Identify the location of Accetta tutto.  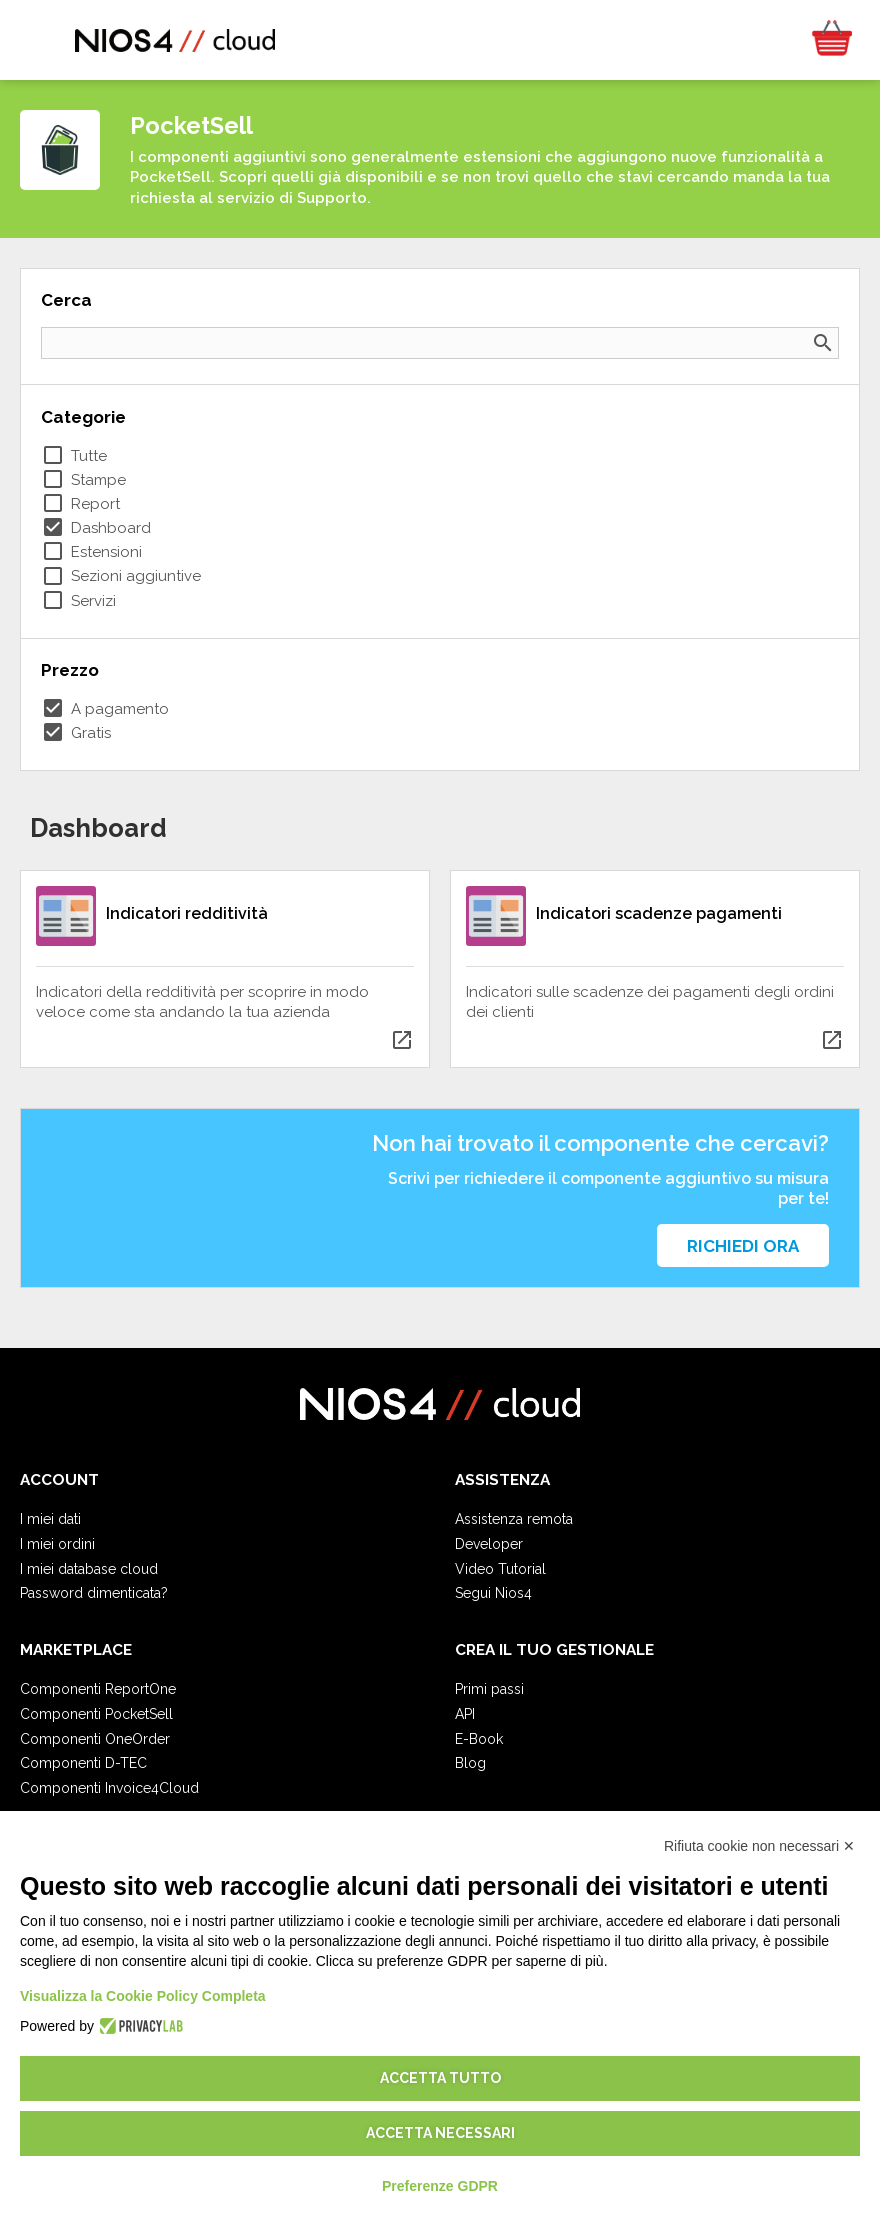
(440, 2078).